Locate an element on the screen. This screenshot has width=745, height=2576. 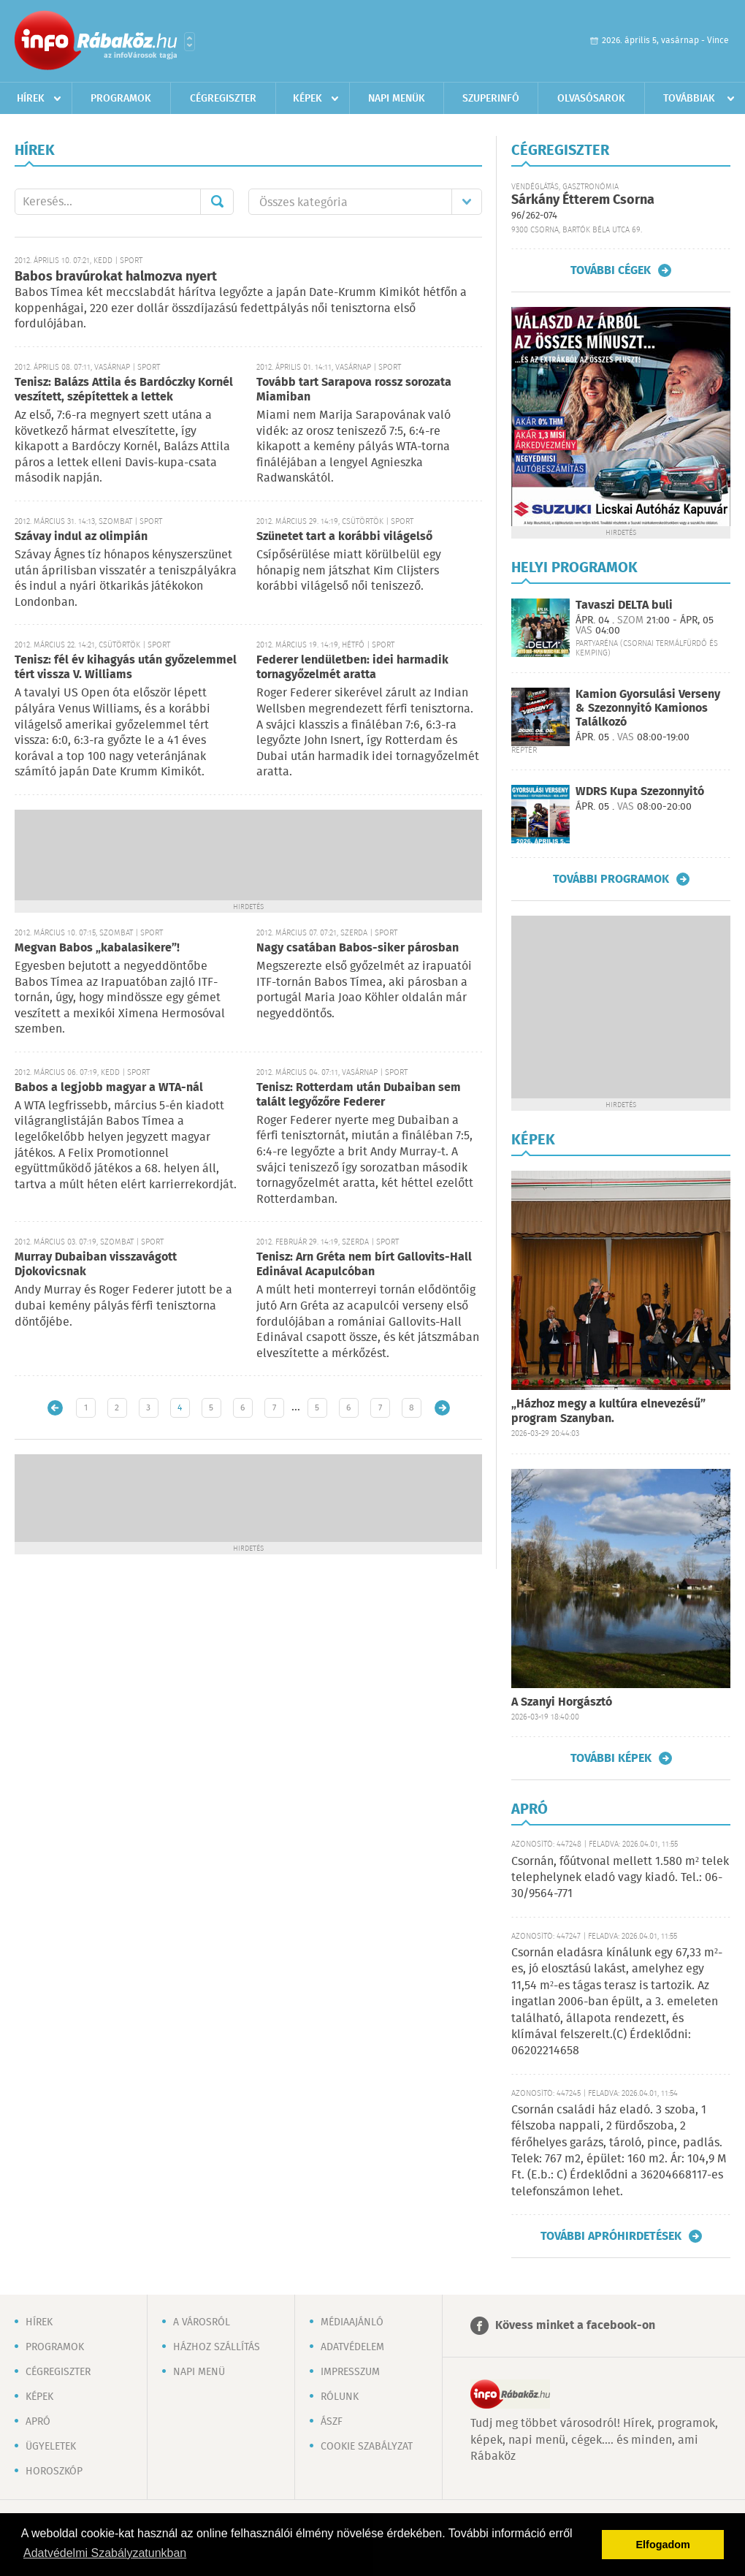
Városlista is located at coordinates (189, 41).